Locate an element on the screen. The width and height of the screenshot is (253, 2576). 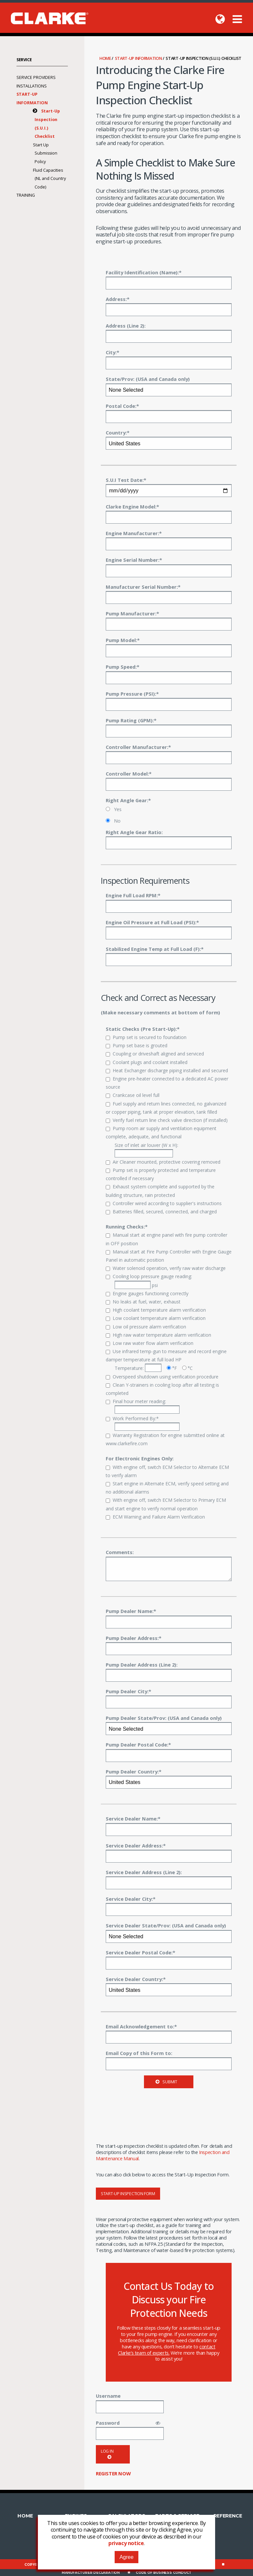
Pump set base is grouted is located at coordinates (136, 1045).